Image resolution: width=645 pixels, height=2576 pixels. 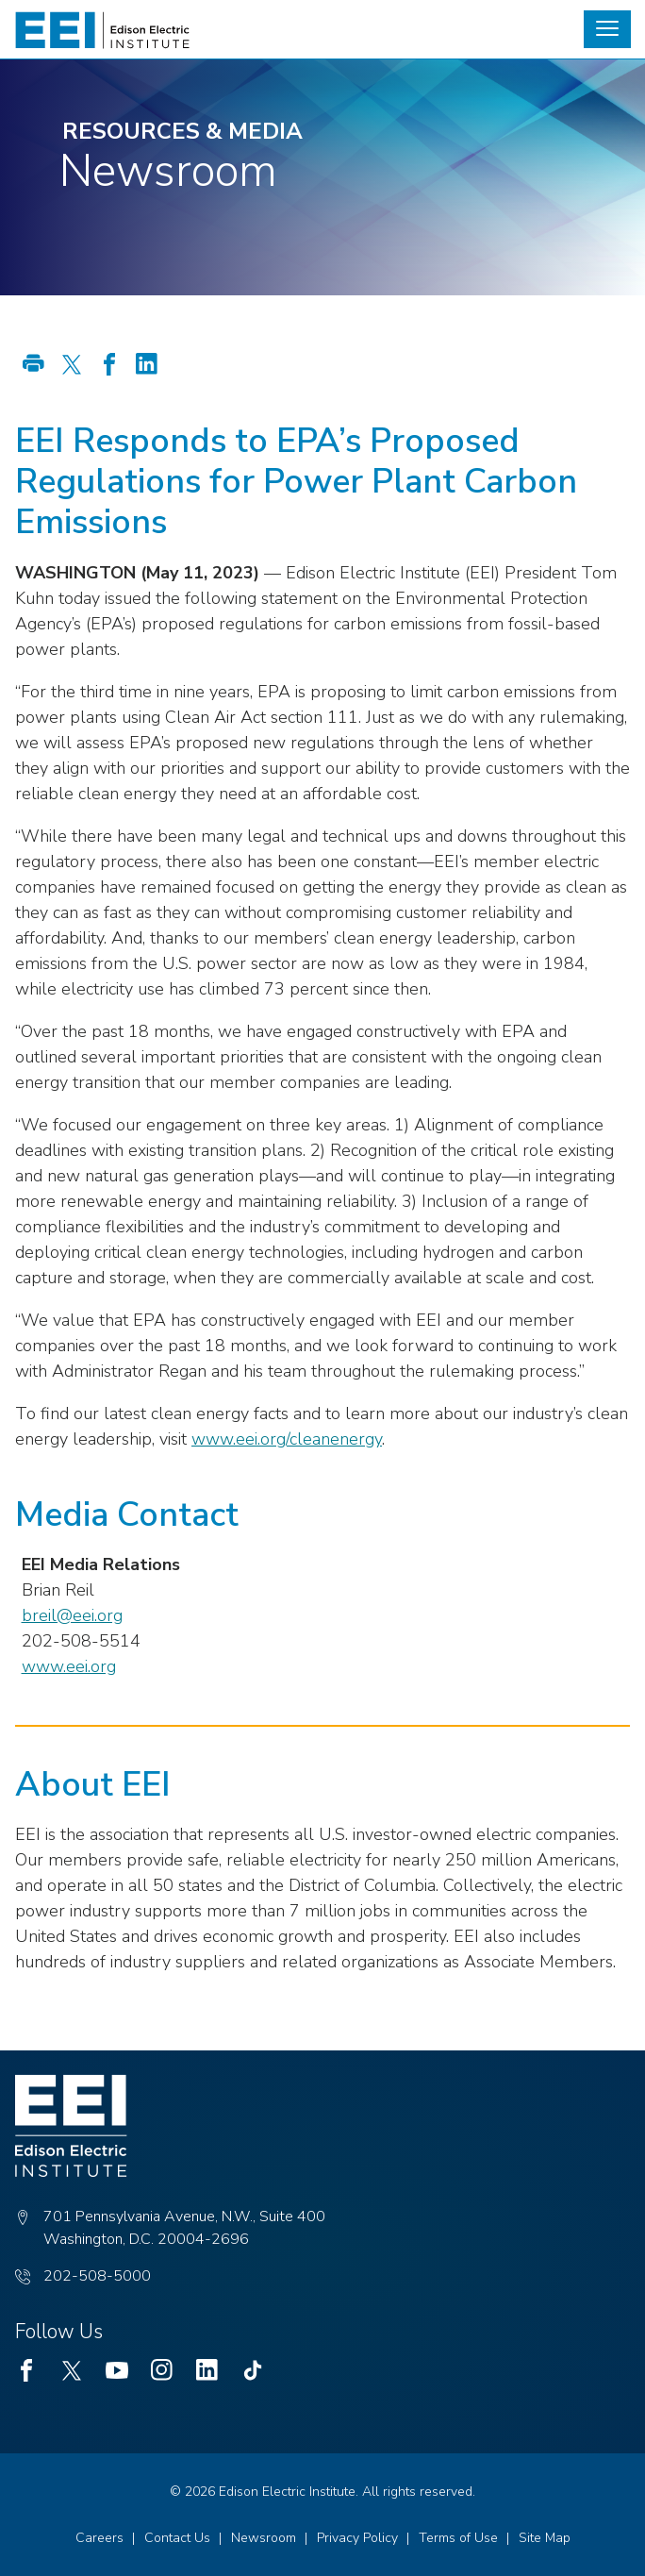 What do you see at coordinates (263, 2538) in the screenshot?
I see `Newsroom` at bounding box center [263, 2538].